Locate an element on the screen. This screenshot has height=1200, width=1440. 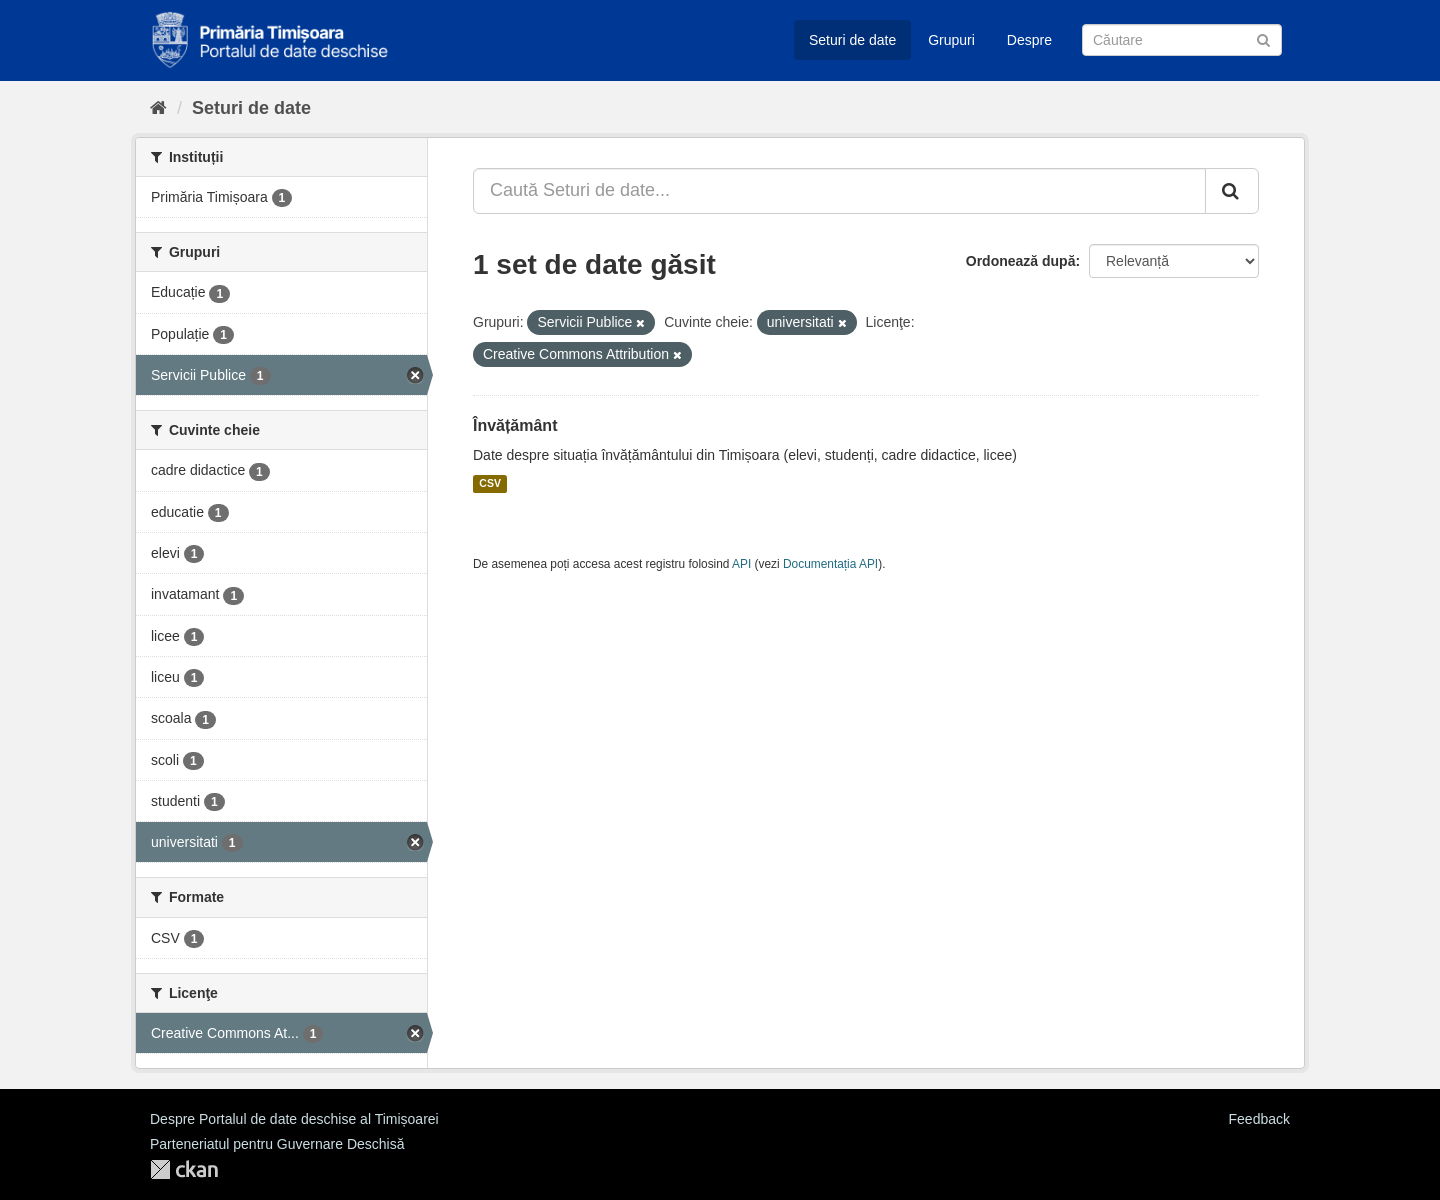
CSV is located at coordinates (490, 484).